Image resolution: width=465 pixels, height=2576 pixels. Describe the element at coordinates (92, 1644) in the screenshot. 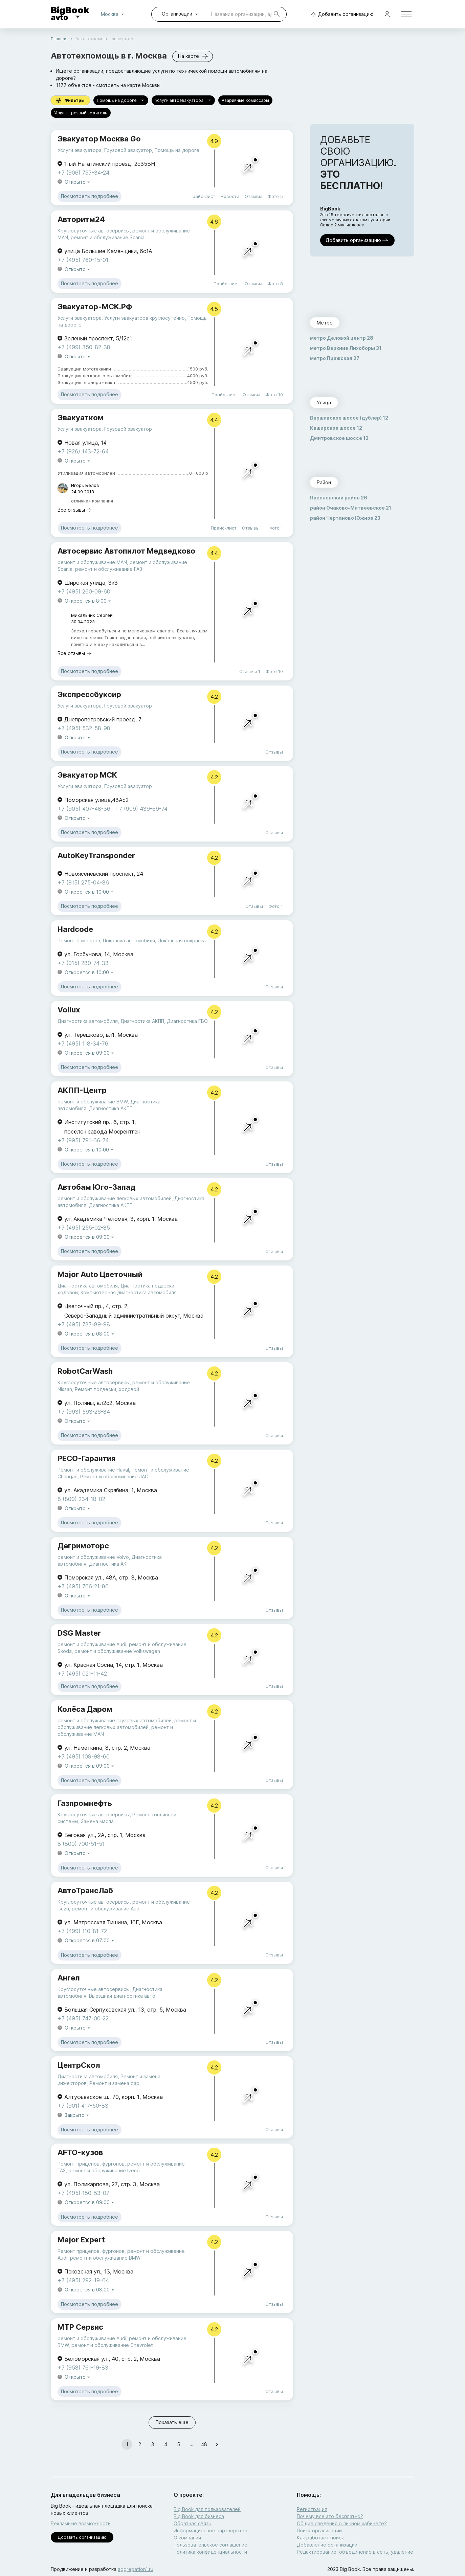

I see `ремонт и обслуживание Audi` at that location.